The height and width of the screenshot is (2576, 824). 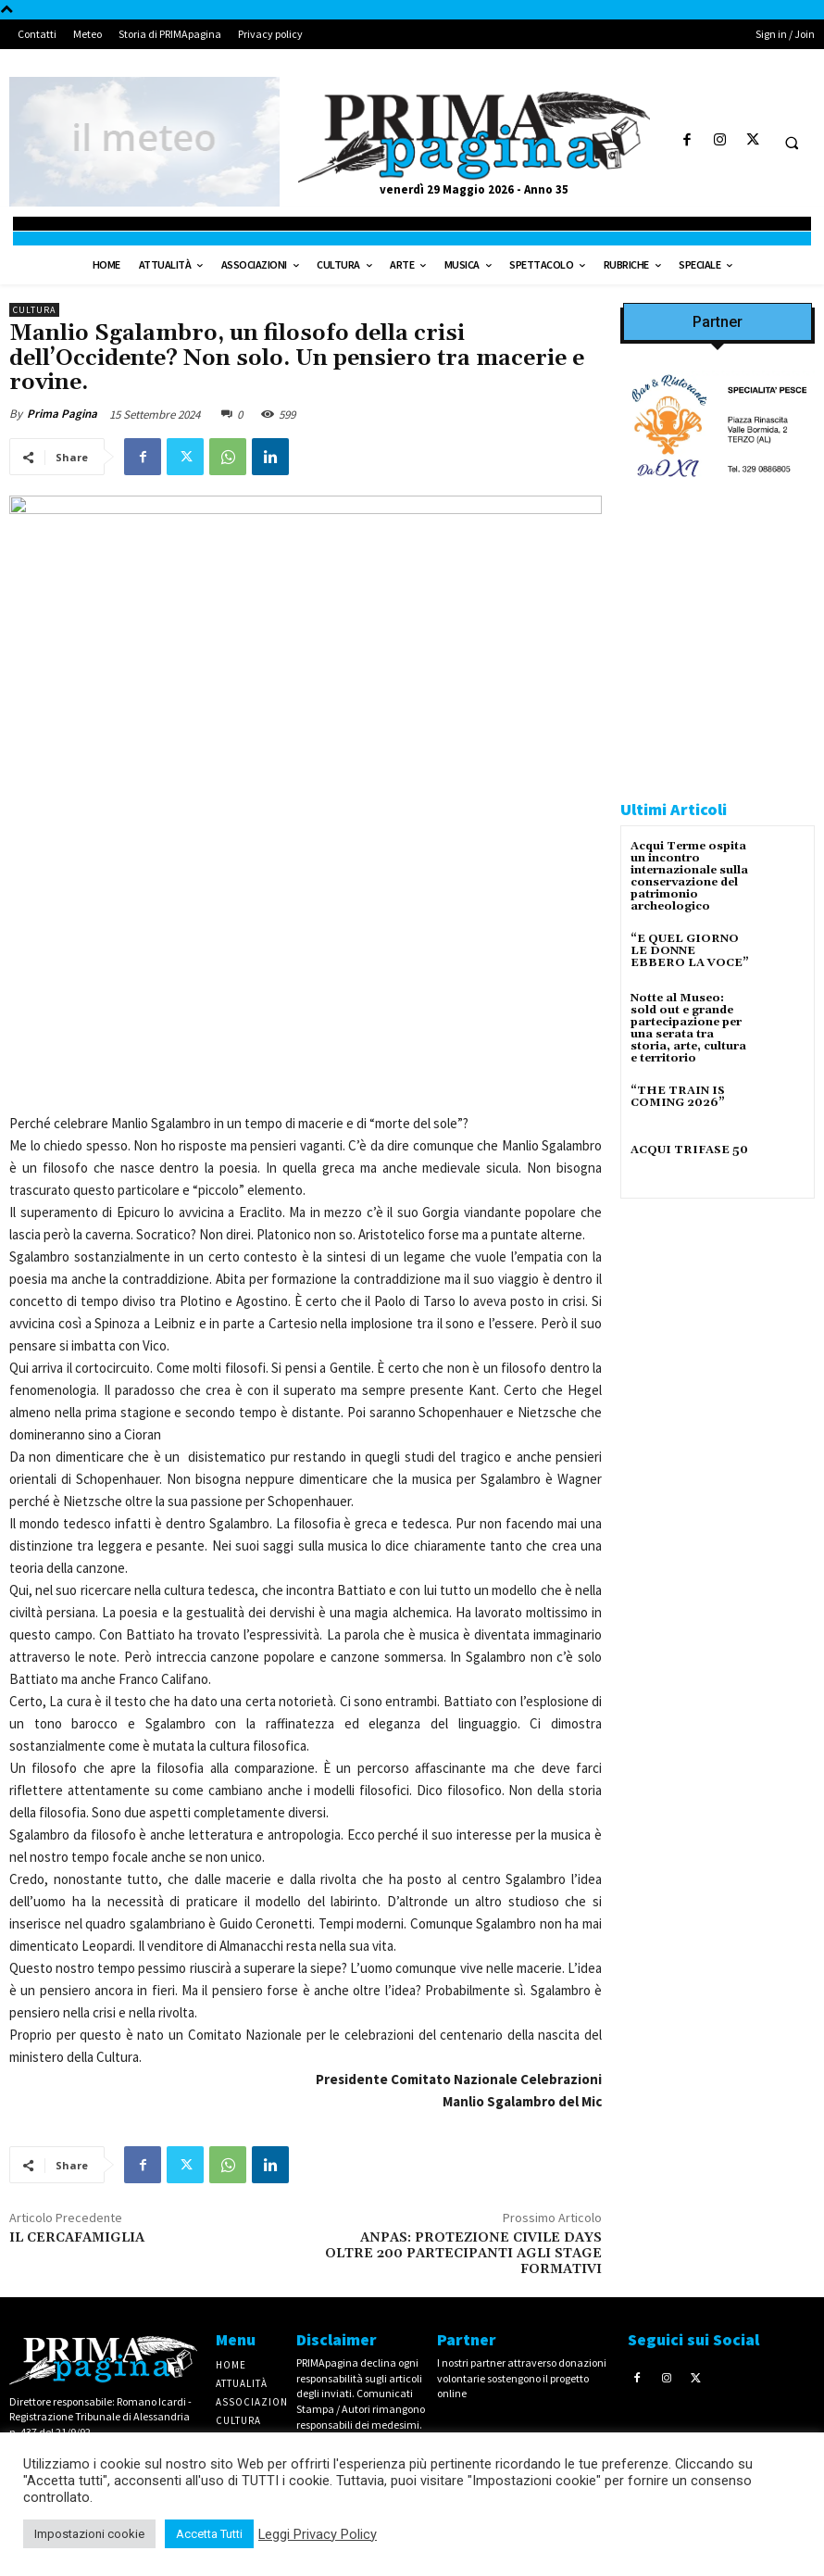 What do you see at coordinates (209, 2534) in the screenshot?
I see `Accetta Tutti [button]` at bounding box center [209, 2534].